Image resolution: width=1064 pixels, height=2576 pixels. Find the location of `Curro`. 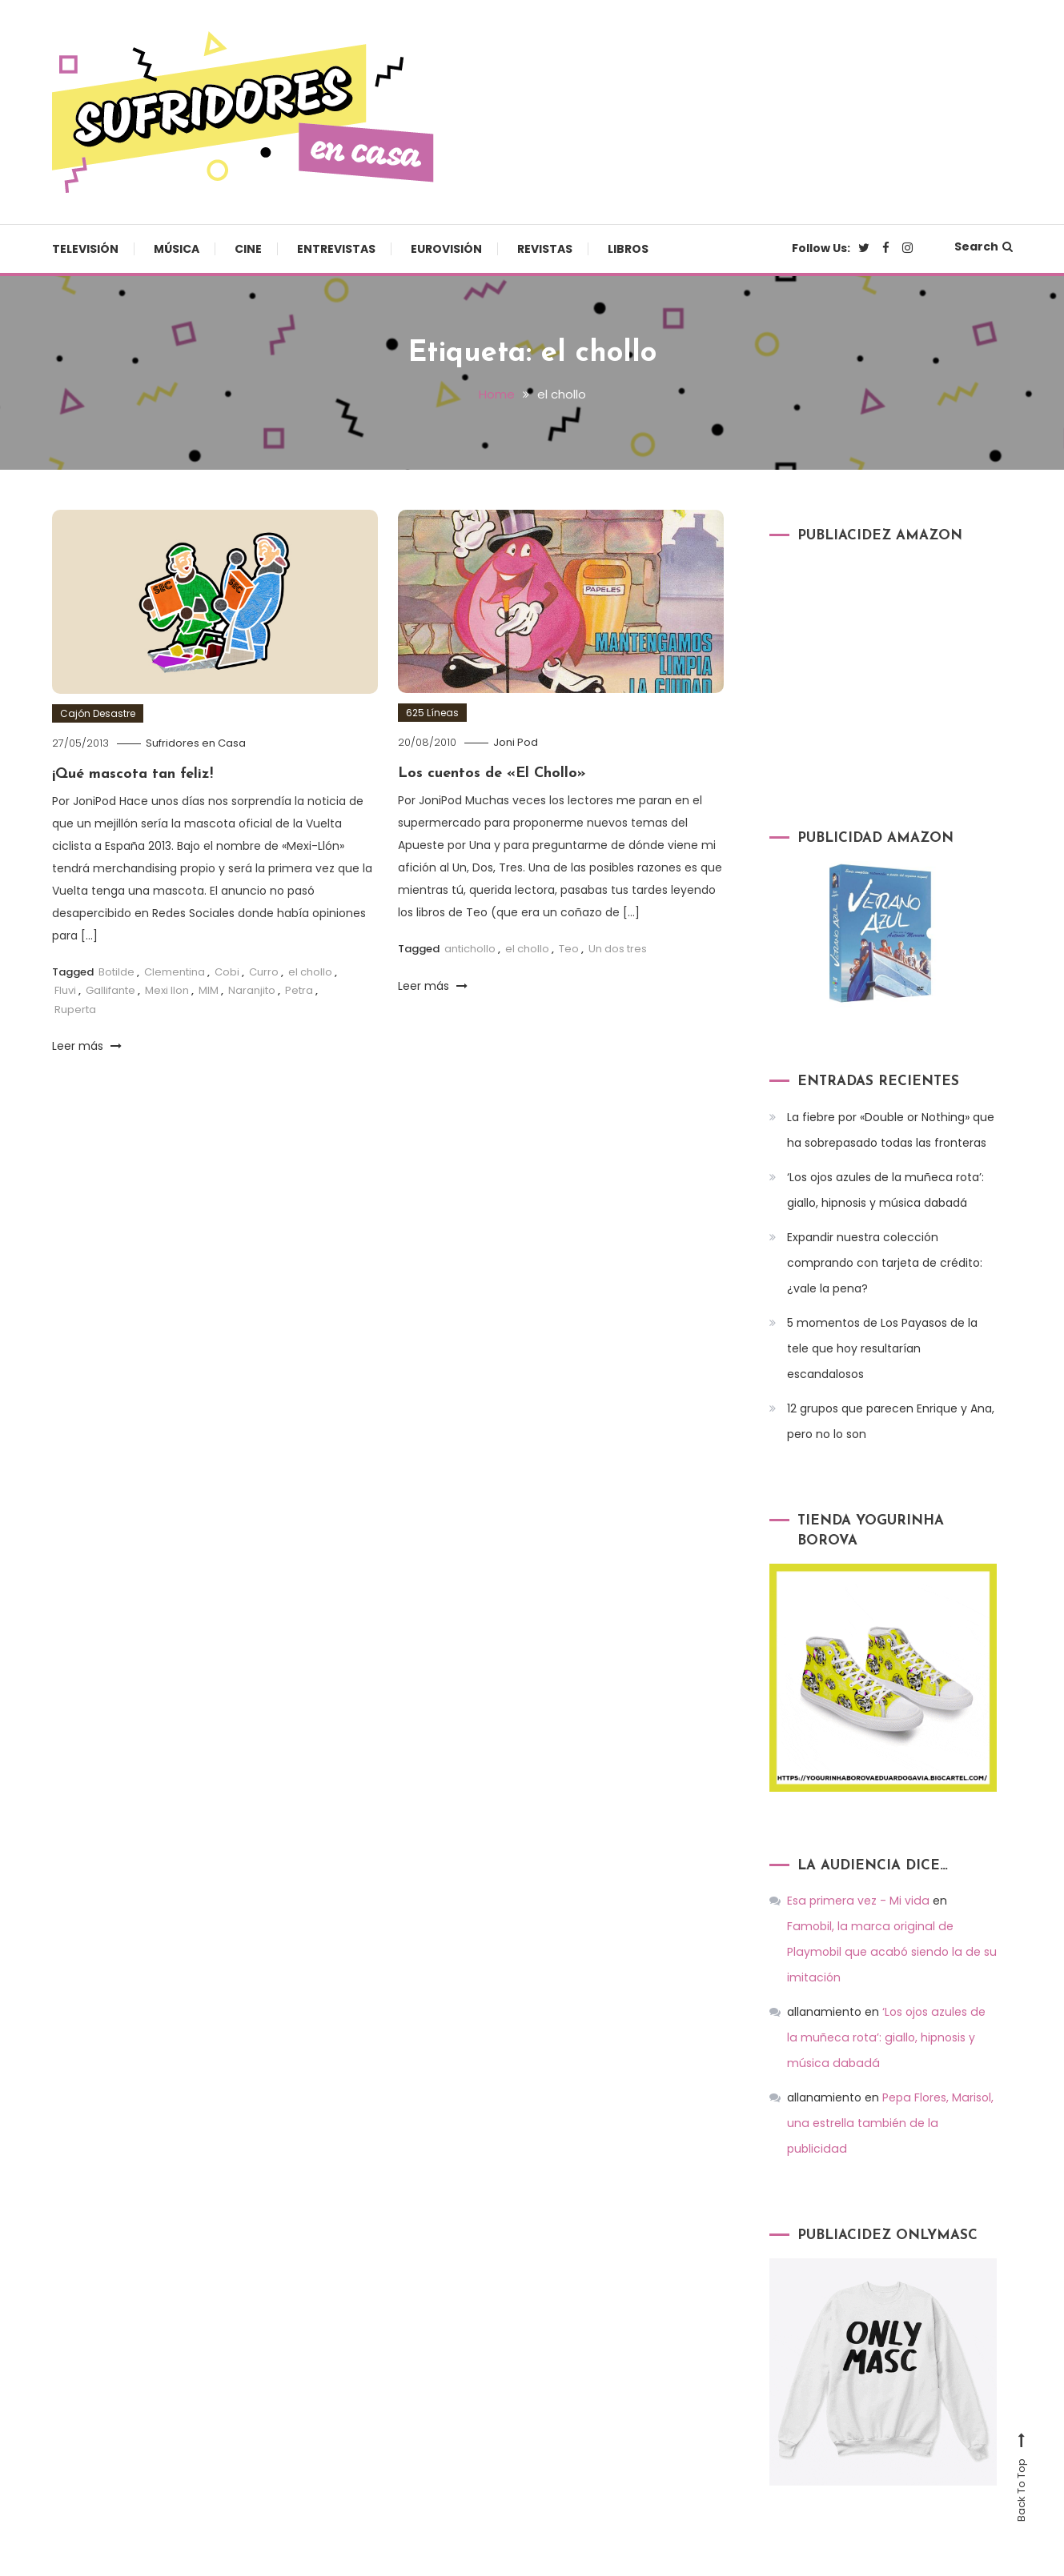

Curro is located at coordinates (264, 971).